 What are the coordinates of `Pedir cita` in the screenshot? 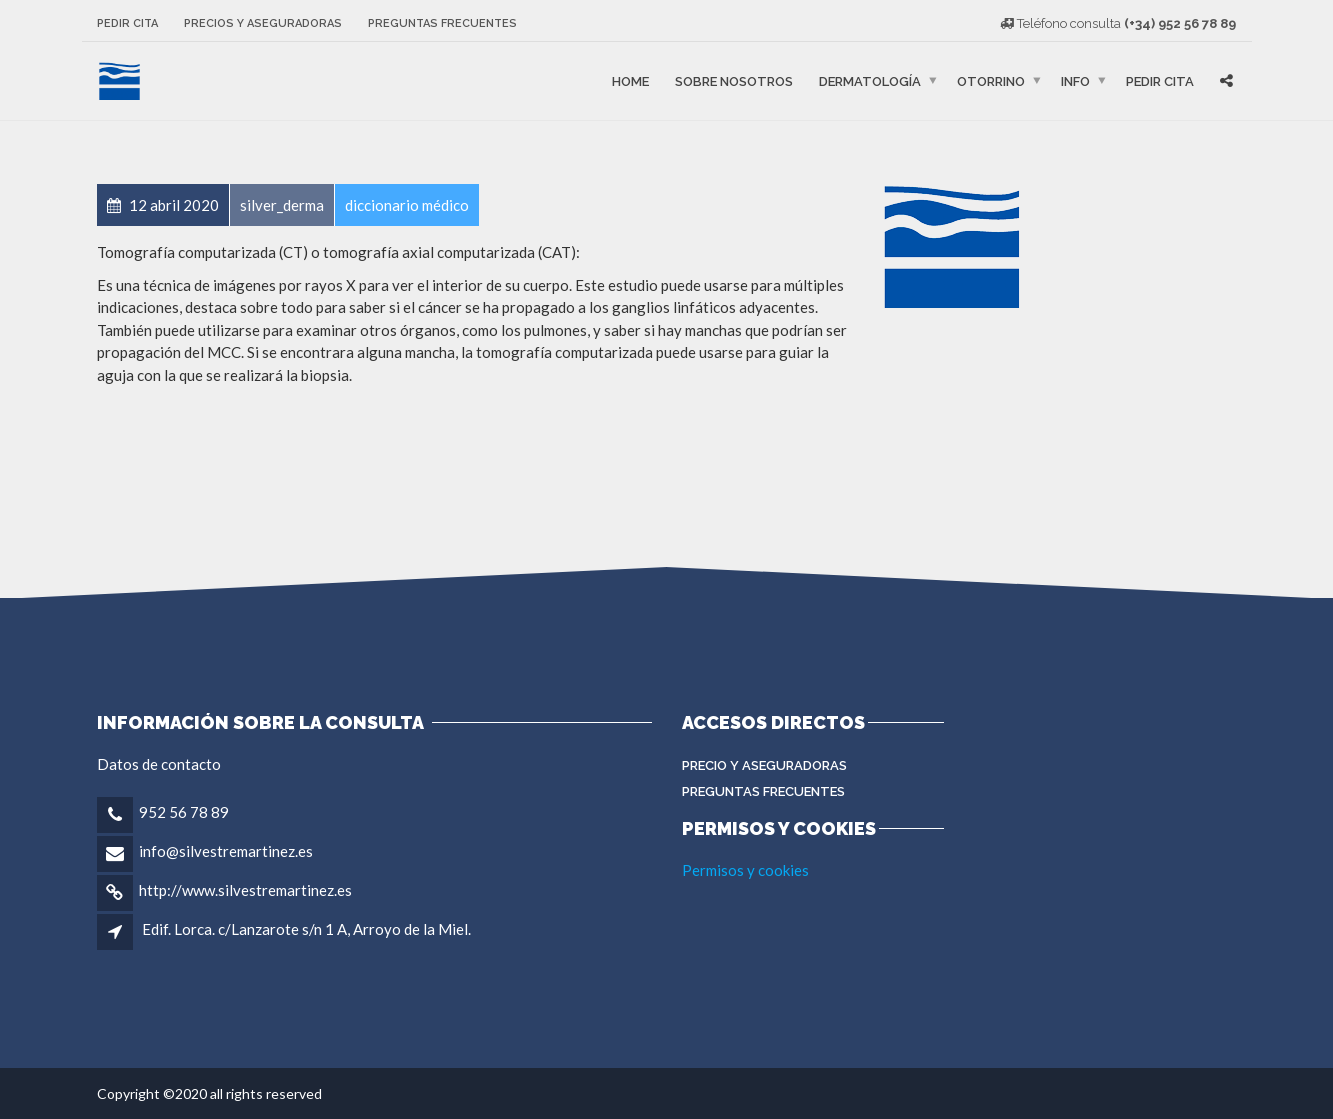 It's located at (127, 23).